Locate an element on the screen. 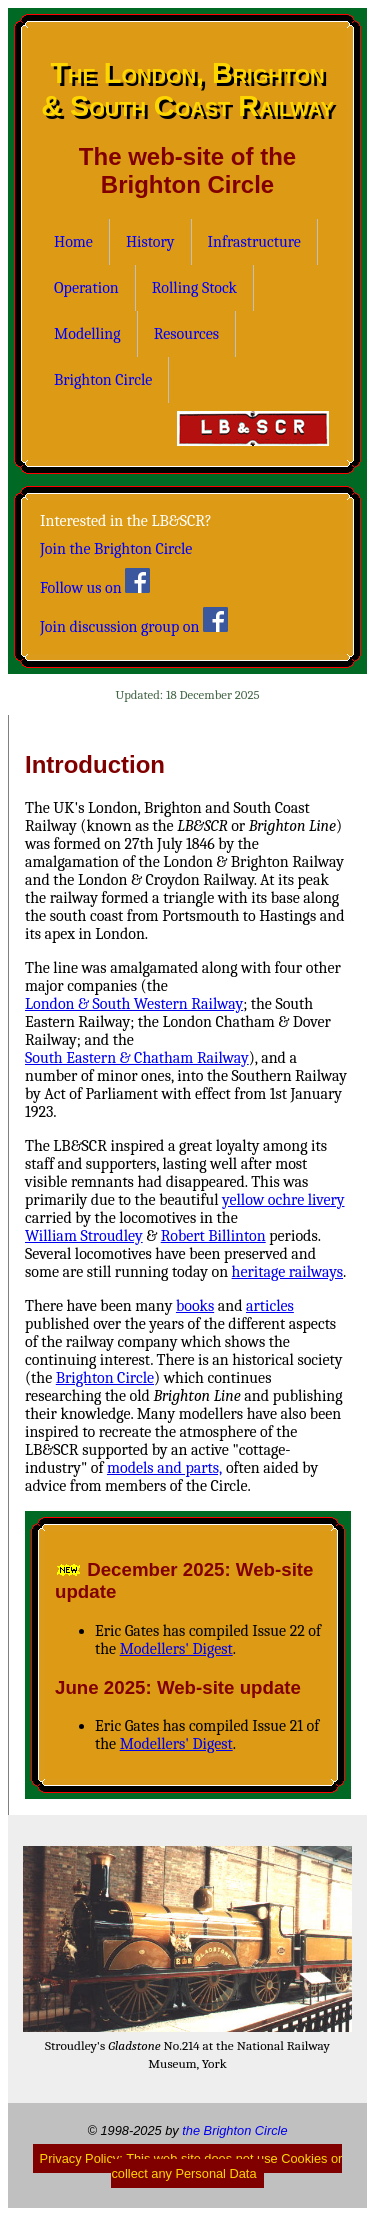  Robert Billinton is located at coordinates (213, 1236).